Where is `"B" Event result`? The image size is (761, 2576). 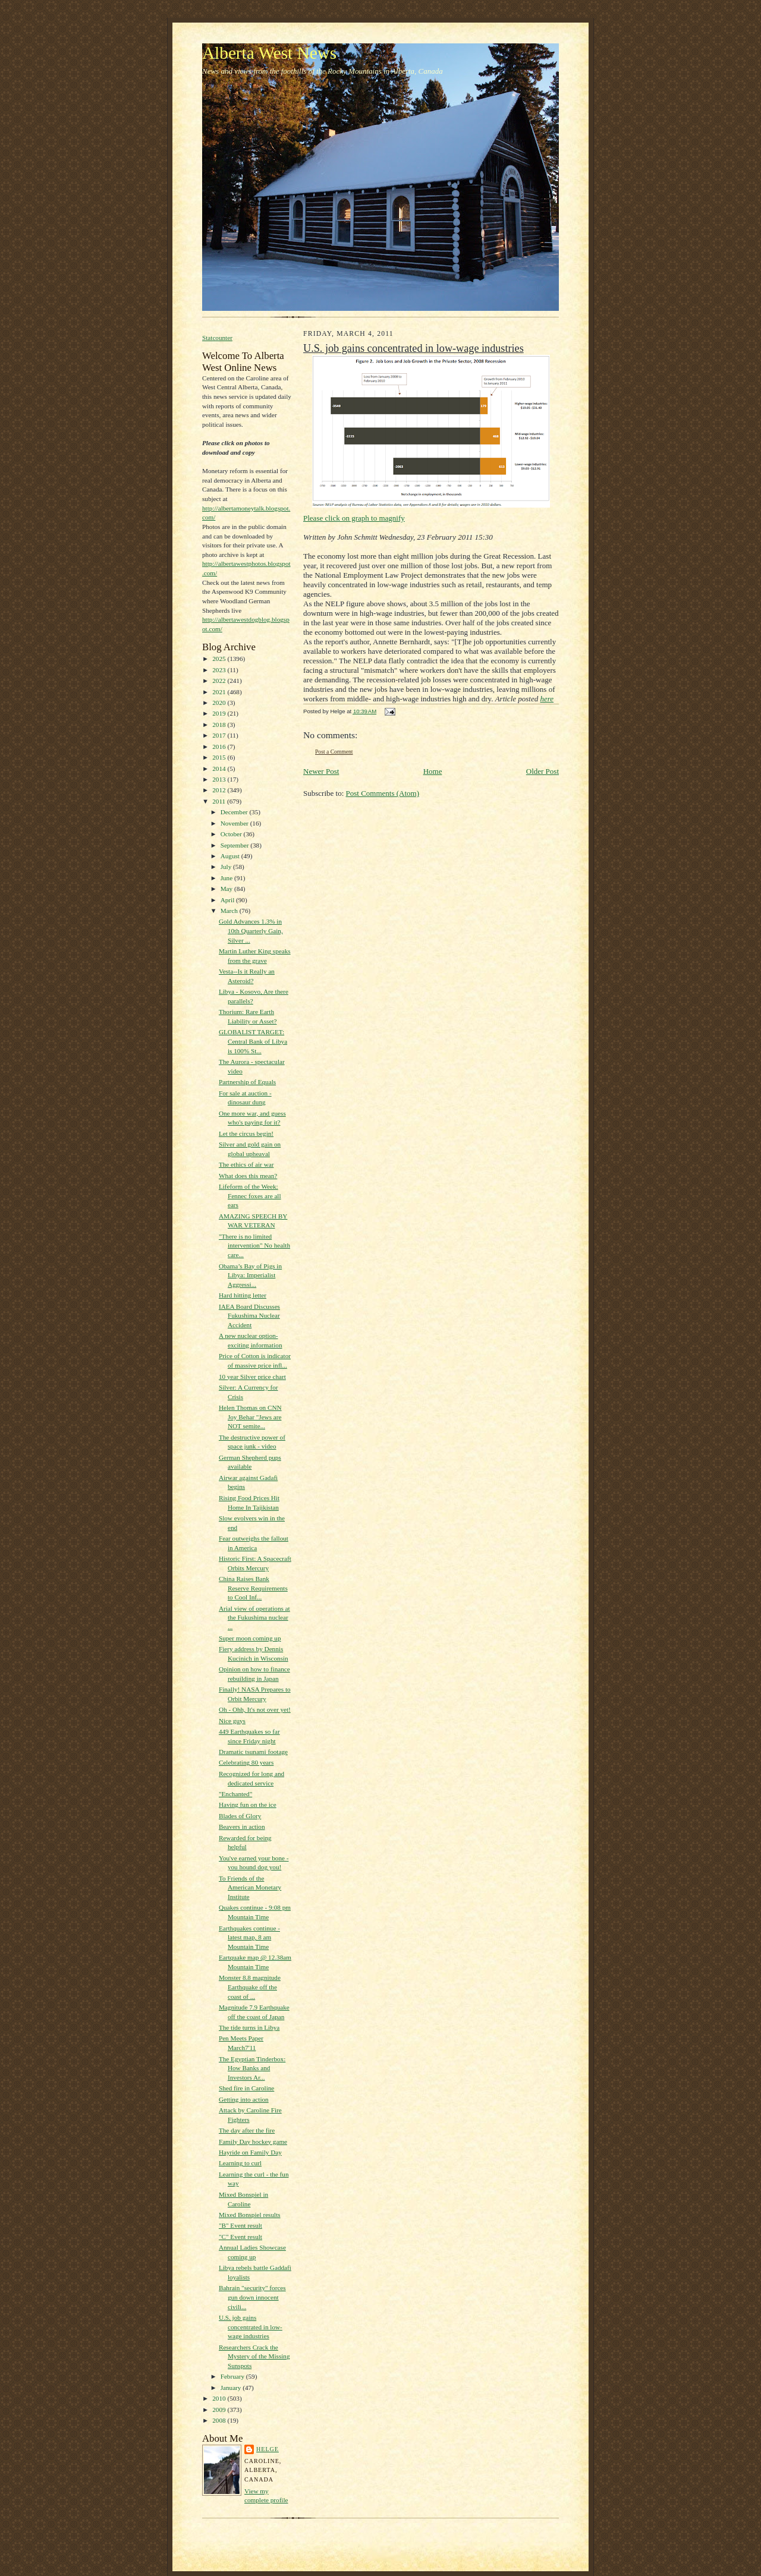 "B" Event result is located at coordinates (240, 2225).